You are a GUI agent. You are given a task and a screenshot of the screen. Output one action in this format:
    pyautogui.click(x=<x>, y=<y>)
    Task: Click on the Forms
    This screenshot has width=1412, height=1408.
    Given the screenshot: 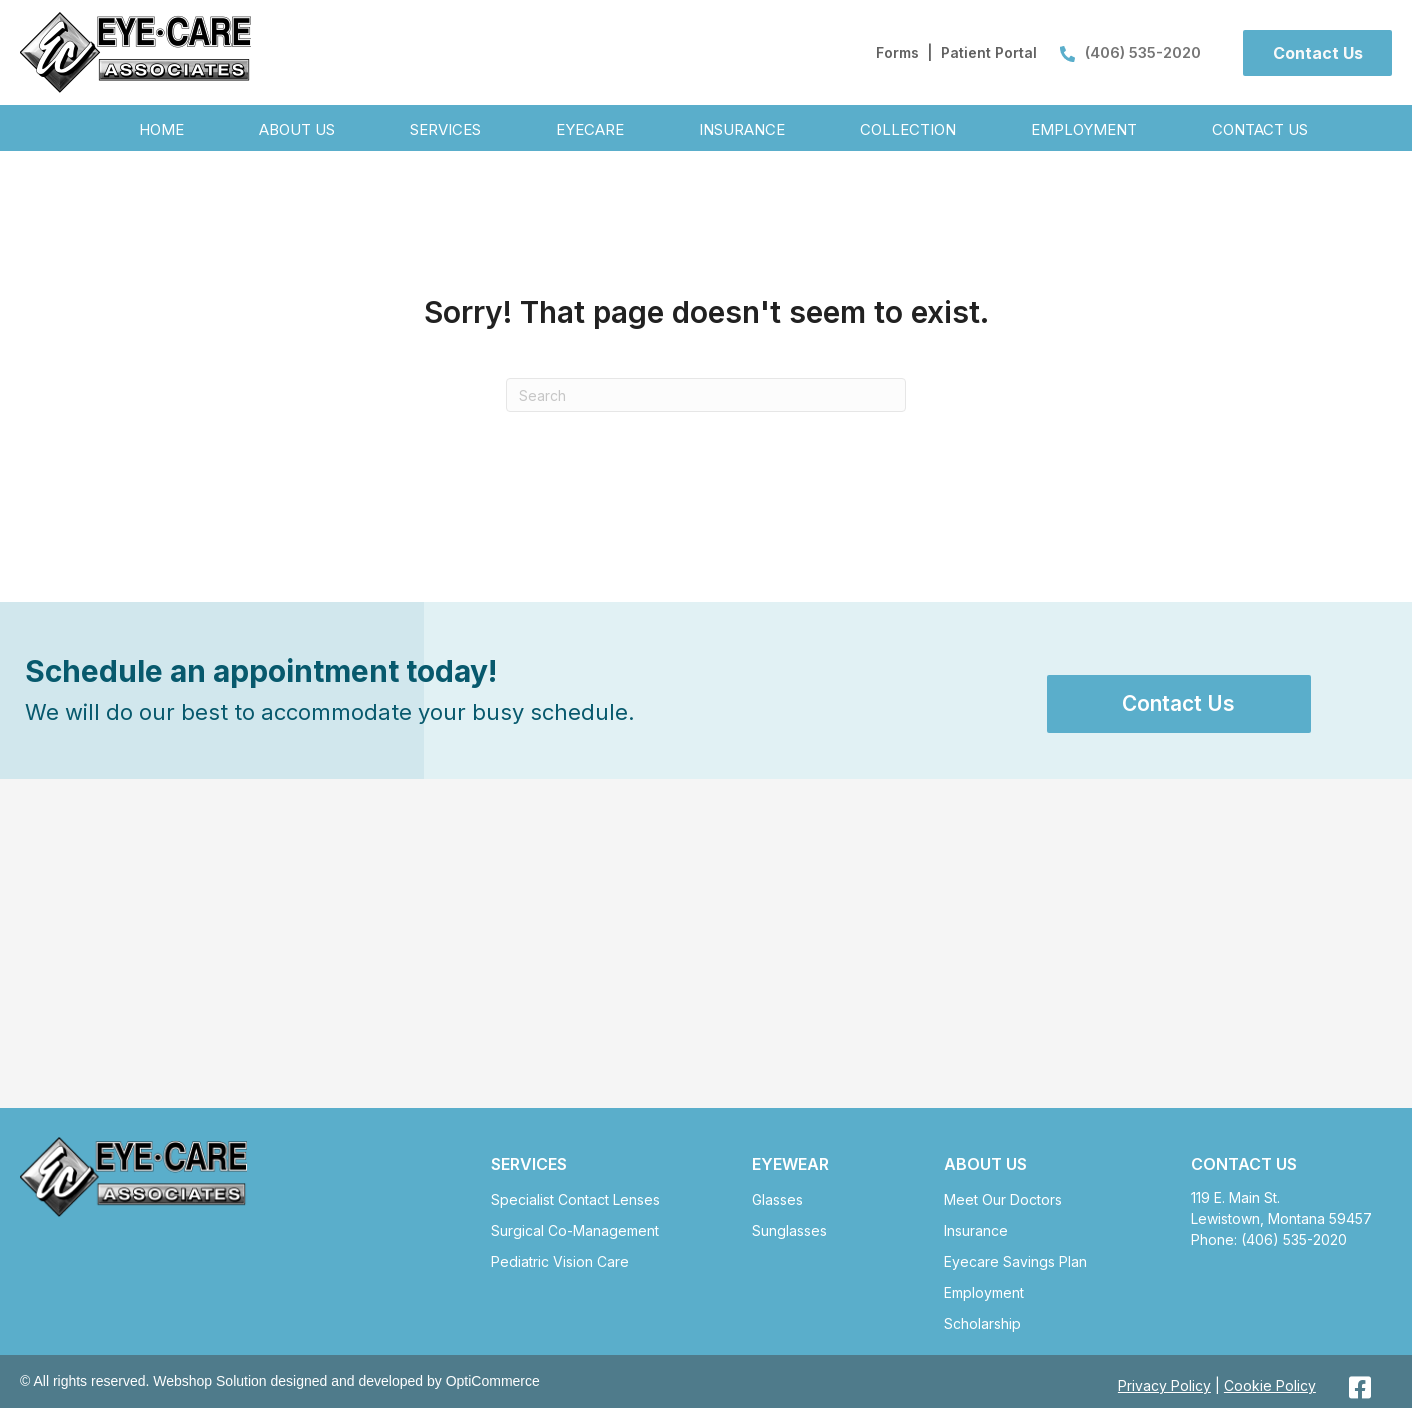 What is the action you would take?
    pyautogui.click(x=897, y=52)
    